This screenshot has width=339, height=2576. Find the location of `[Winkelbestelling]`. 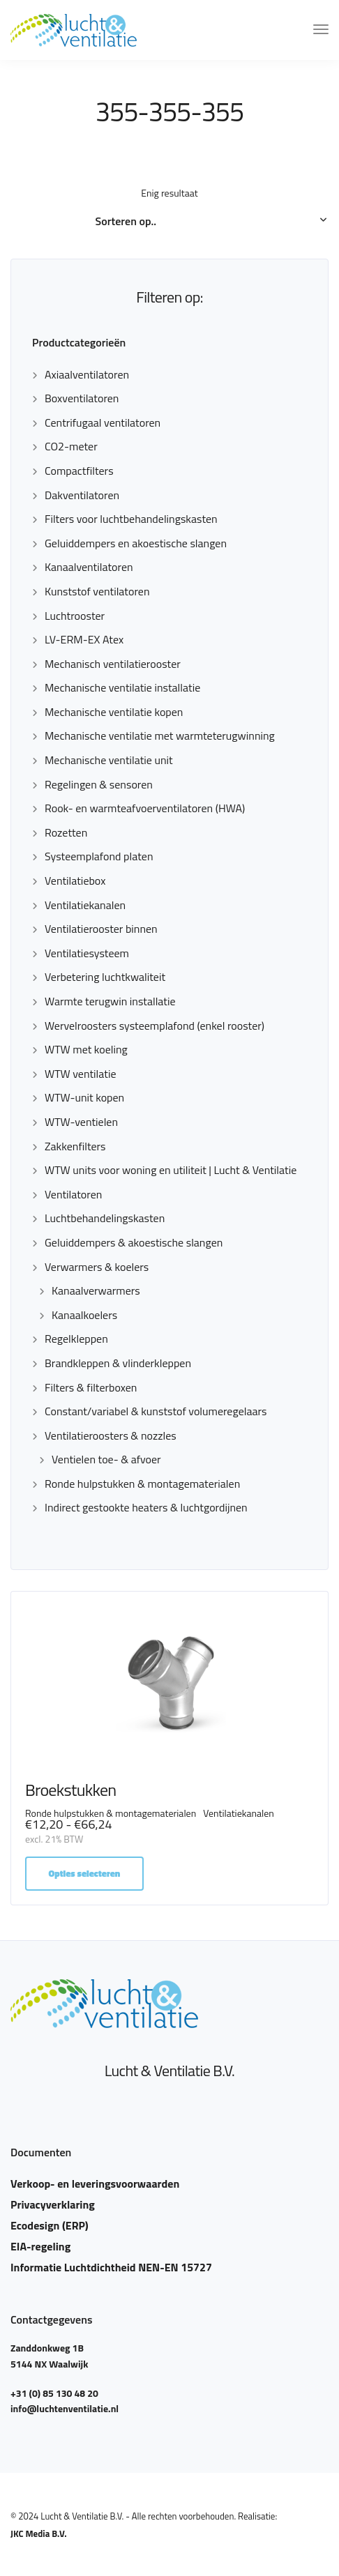

[Winkelbestelling] is located at coordinates (170, 222).